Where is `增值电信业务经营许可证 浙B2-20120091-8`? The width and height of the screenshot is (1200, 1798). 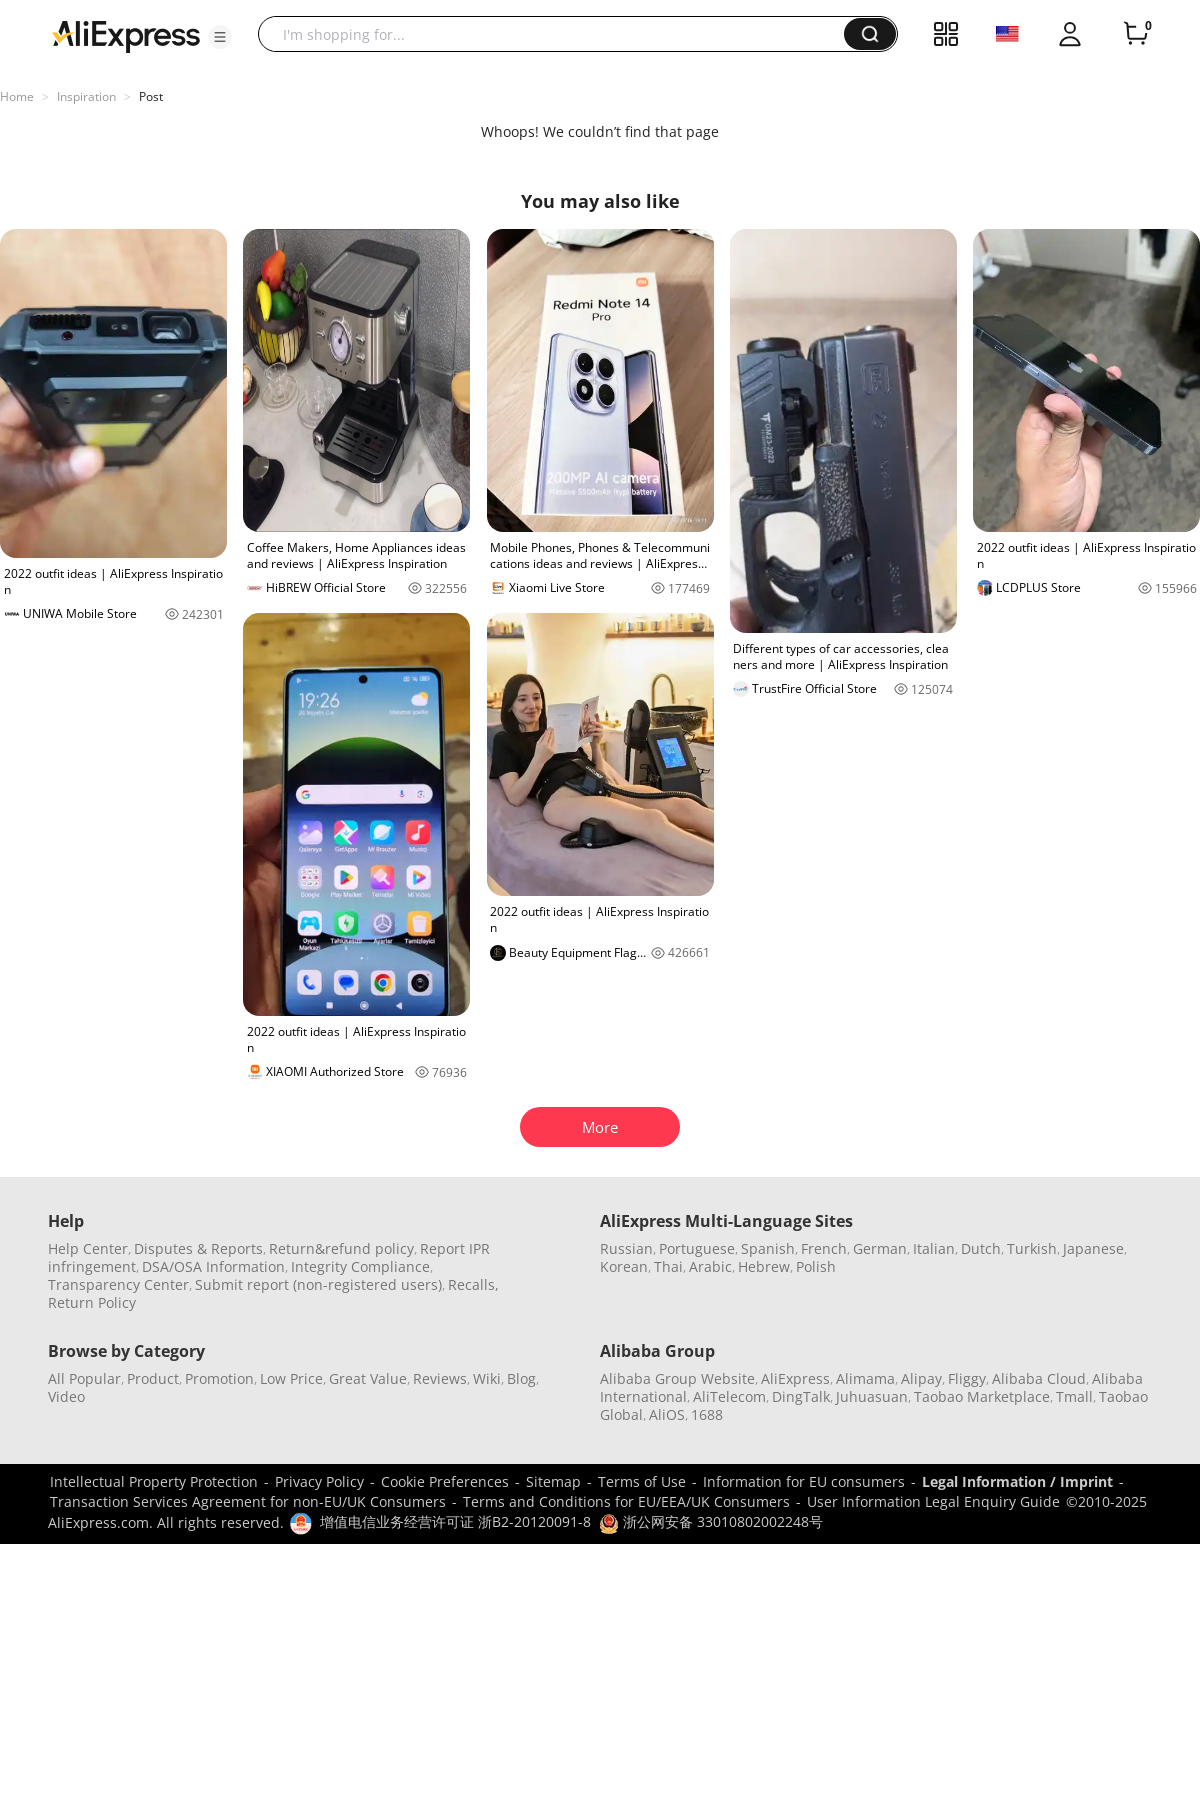 增值电信业务经营许可证 浙B2-20120091-8 is located at coordinates (455, 1521).